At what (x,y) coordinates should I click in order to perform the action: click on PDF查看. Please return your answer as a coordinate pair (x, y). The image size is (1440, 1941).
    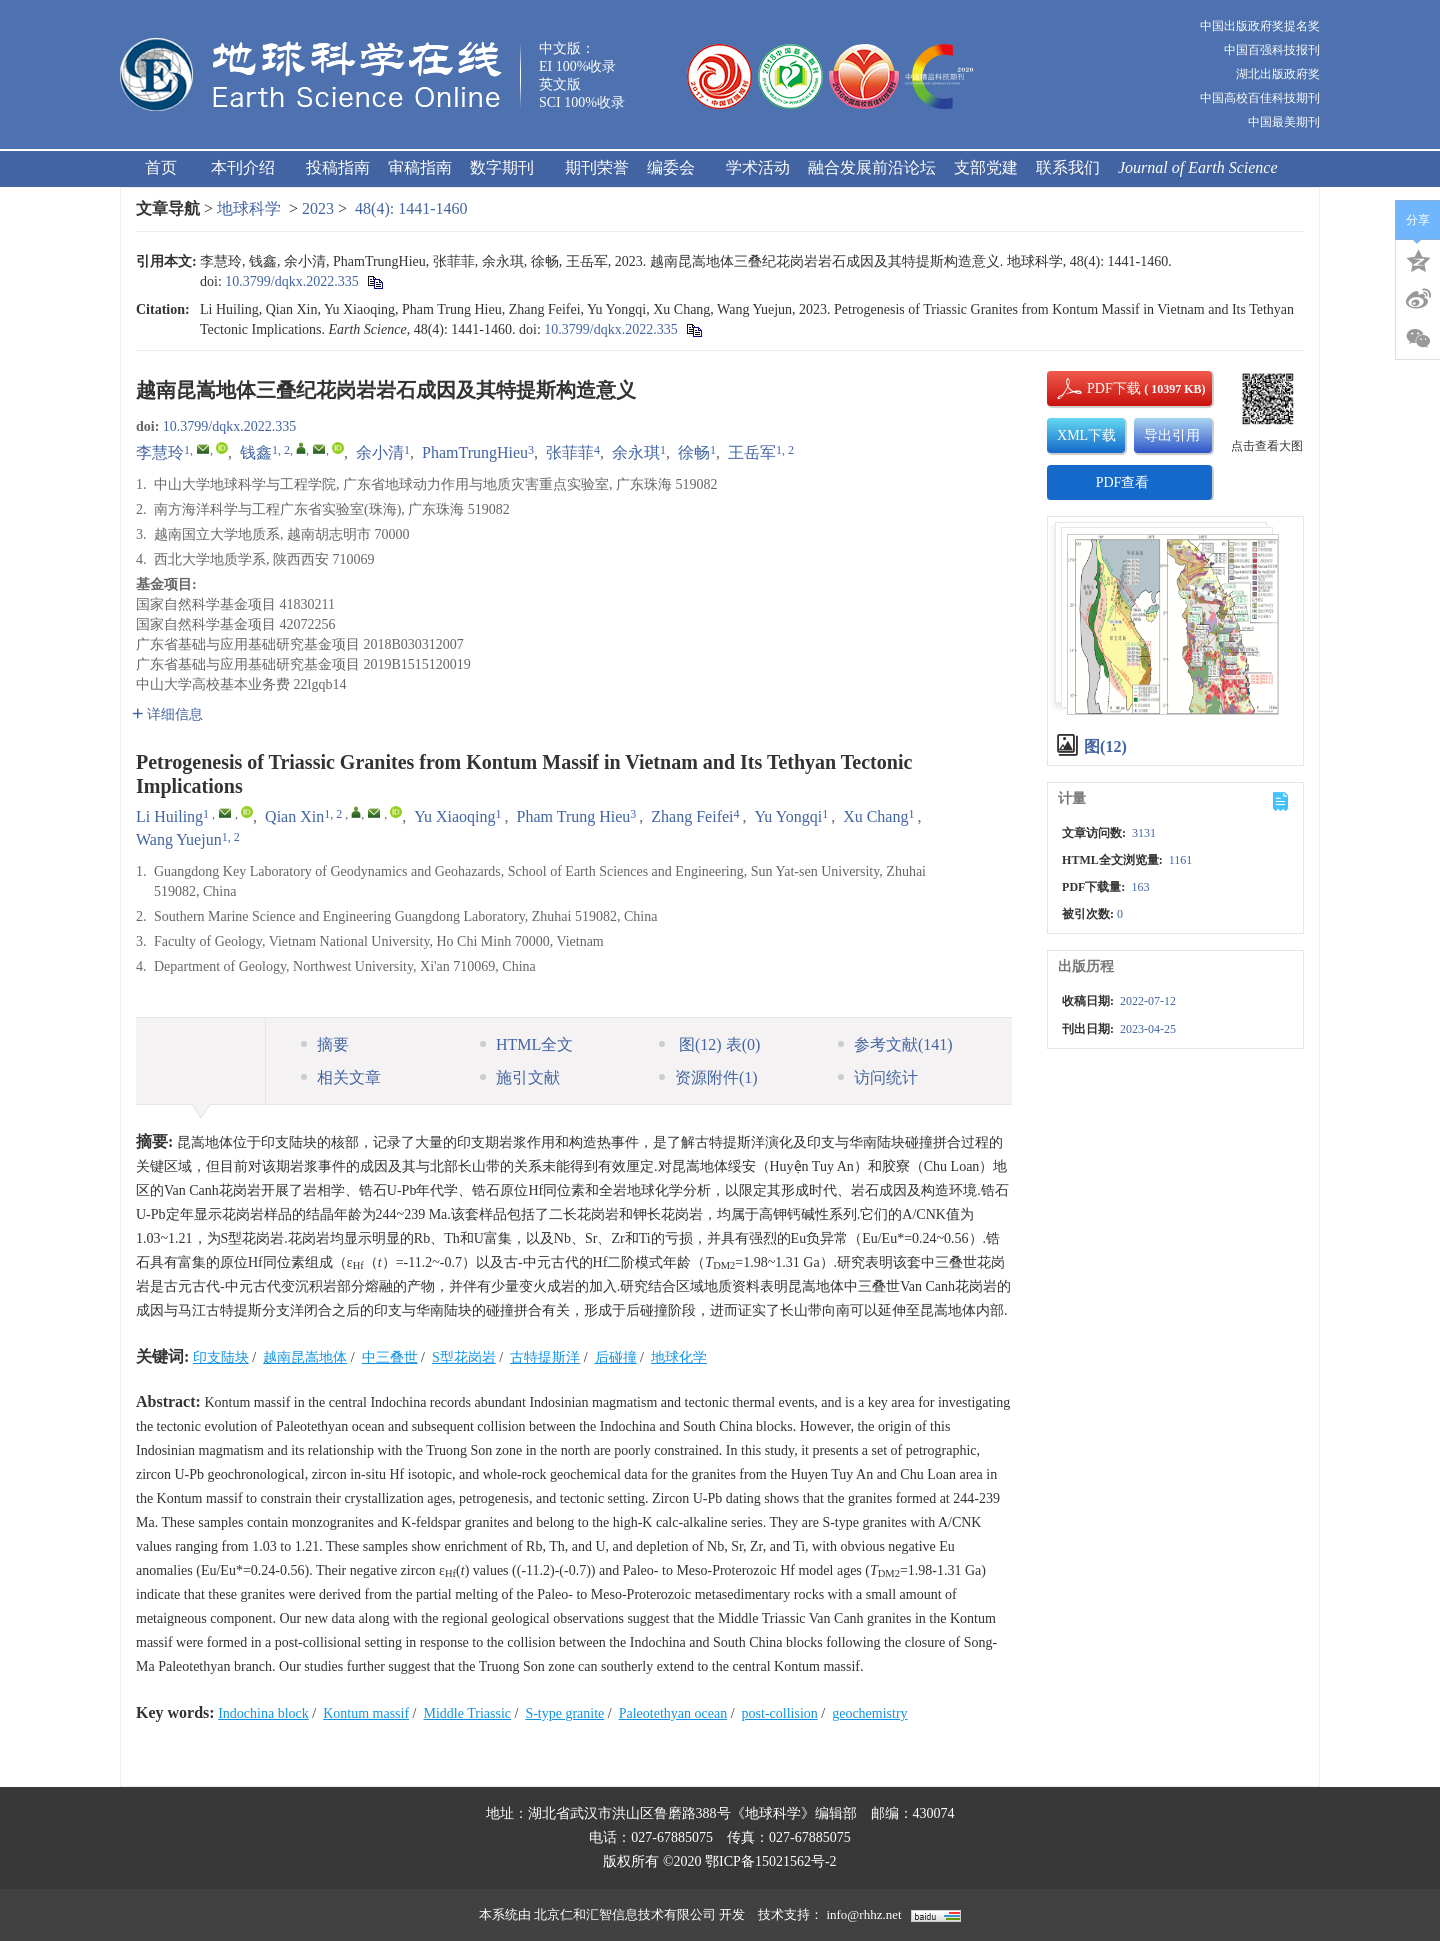
    Looking at the image, I should click on (1123, 482).